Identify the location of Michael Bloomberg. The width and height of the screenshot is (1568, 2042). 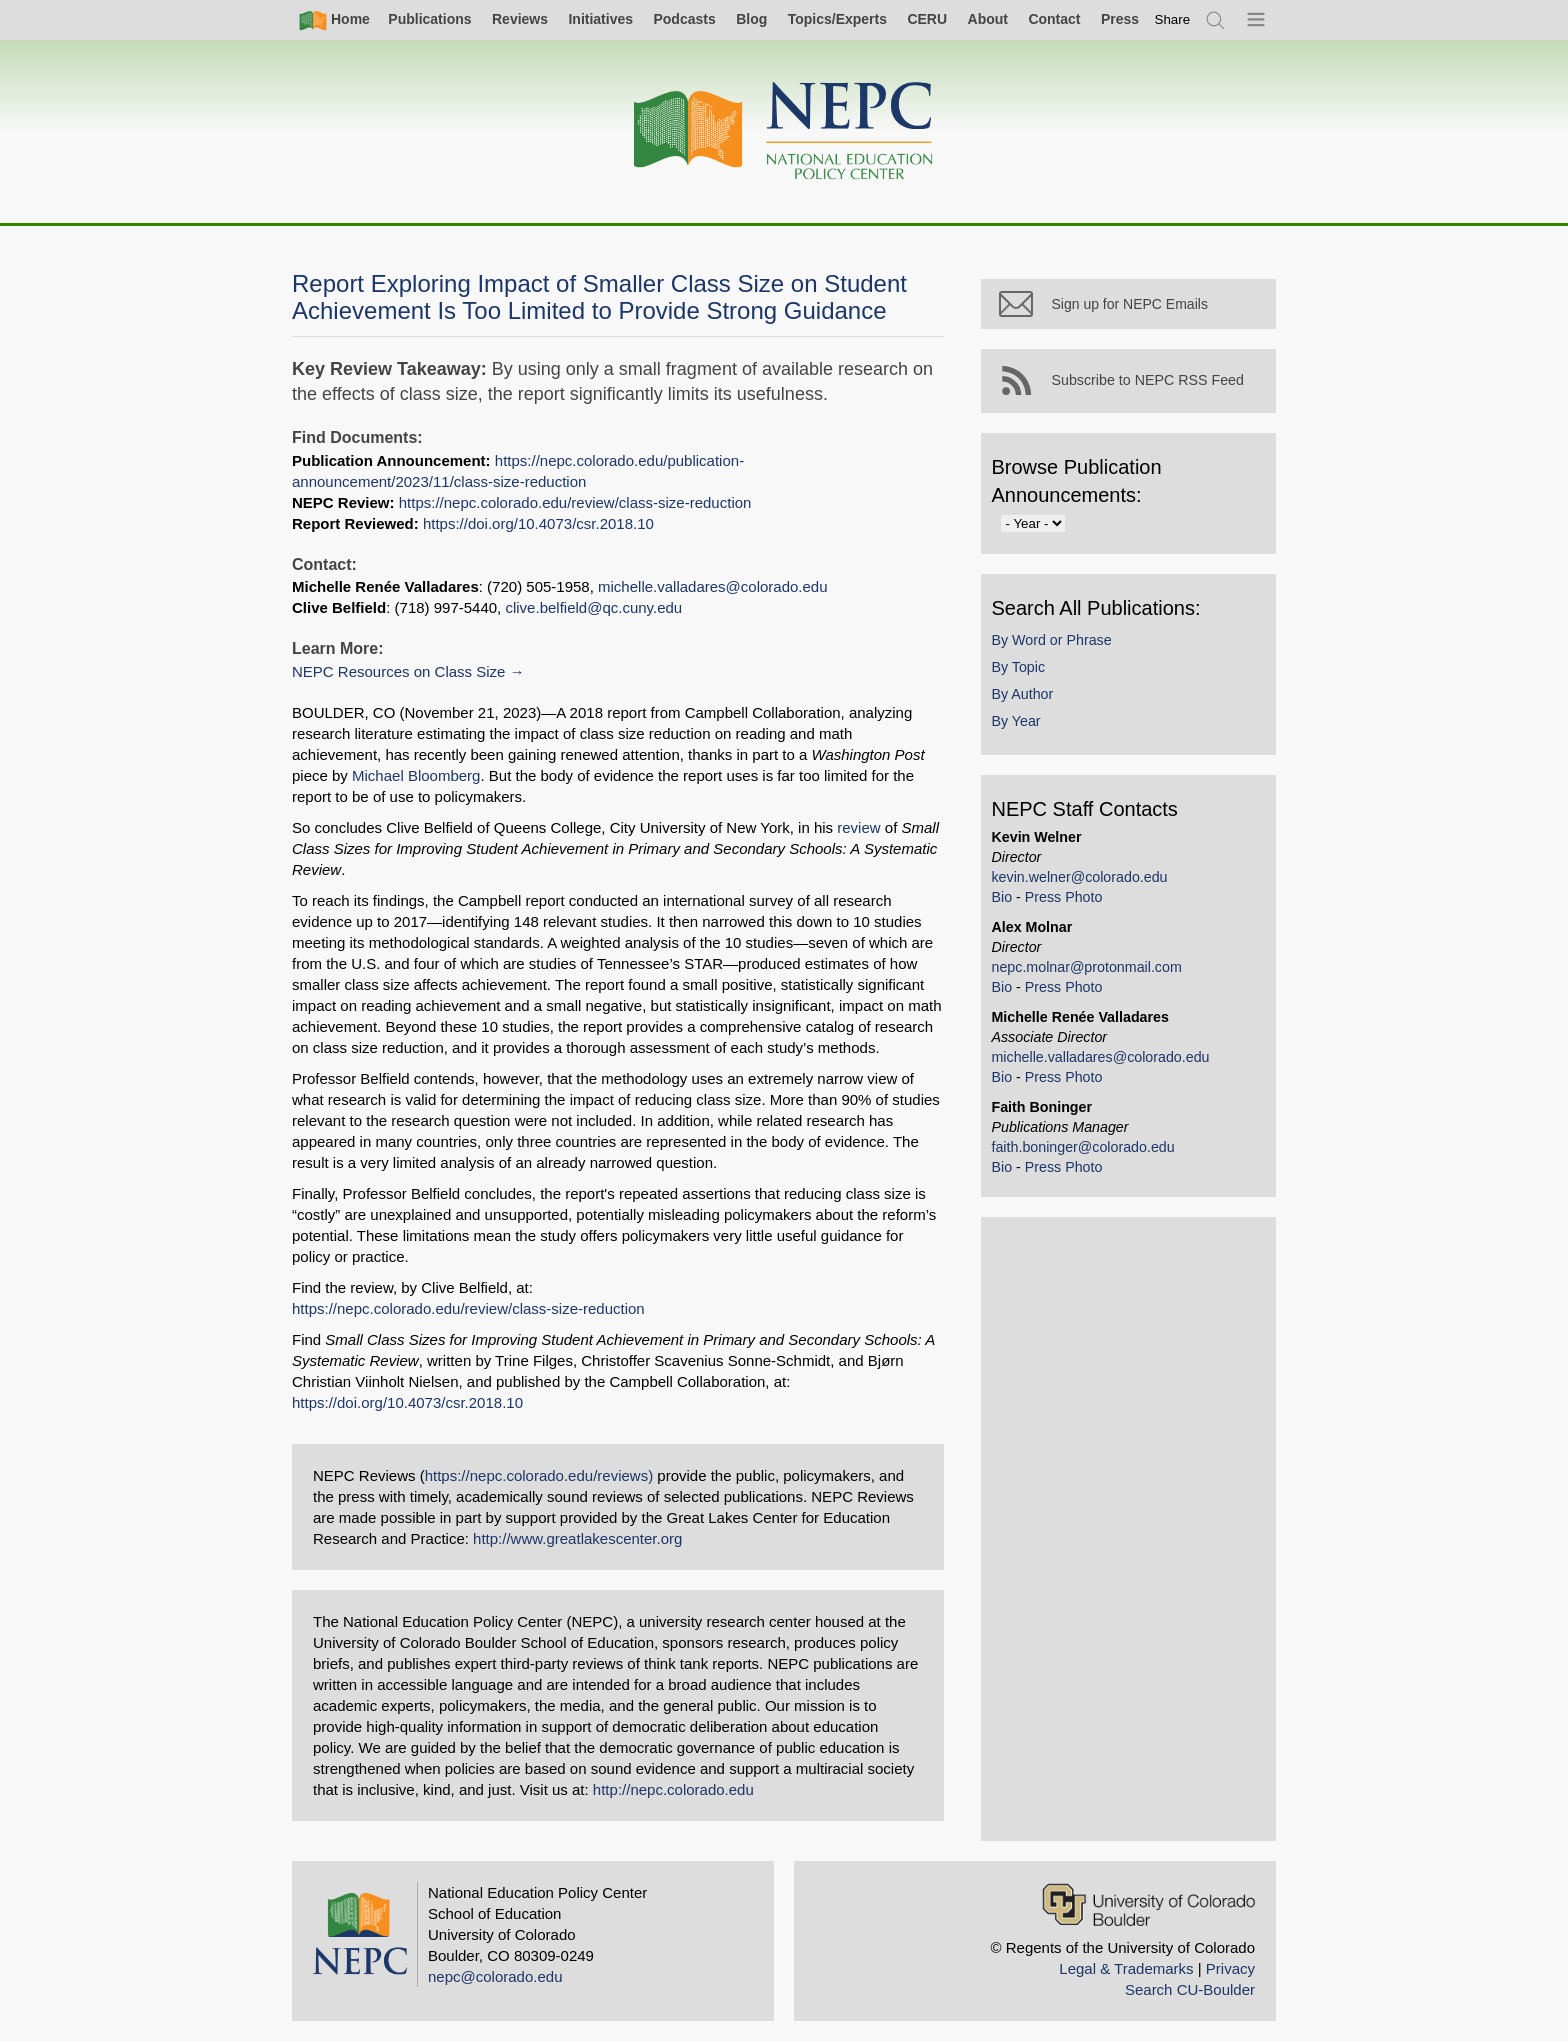
(356, 775).